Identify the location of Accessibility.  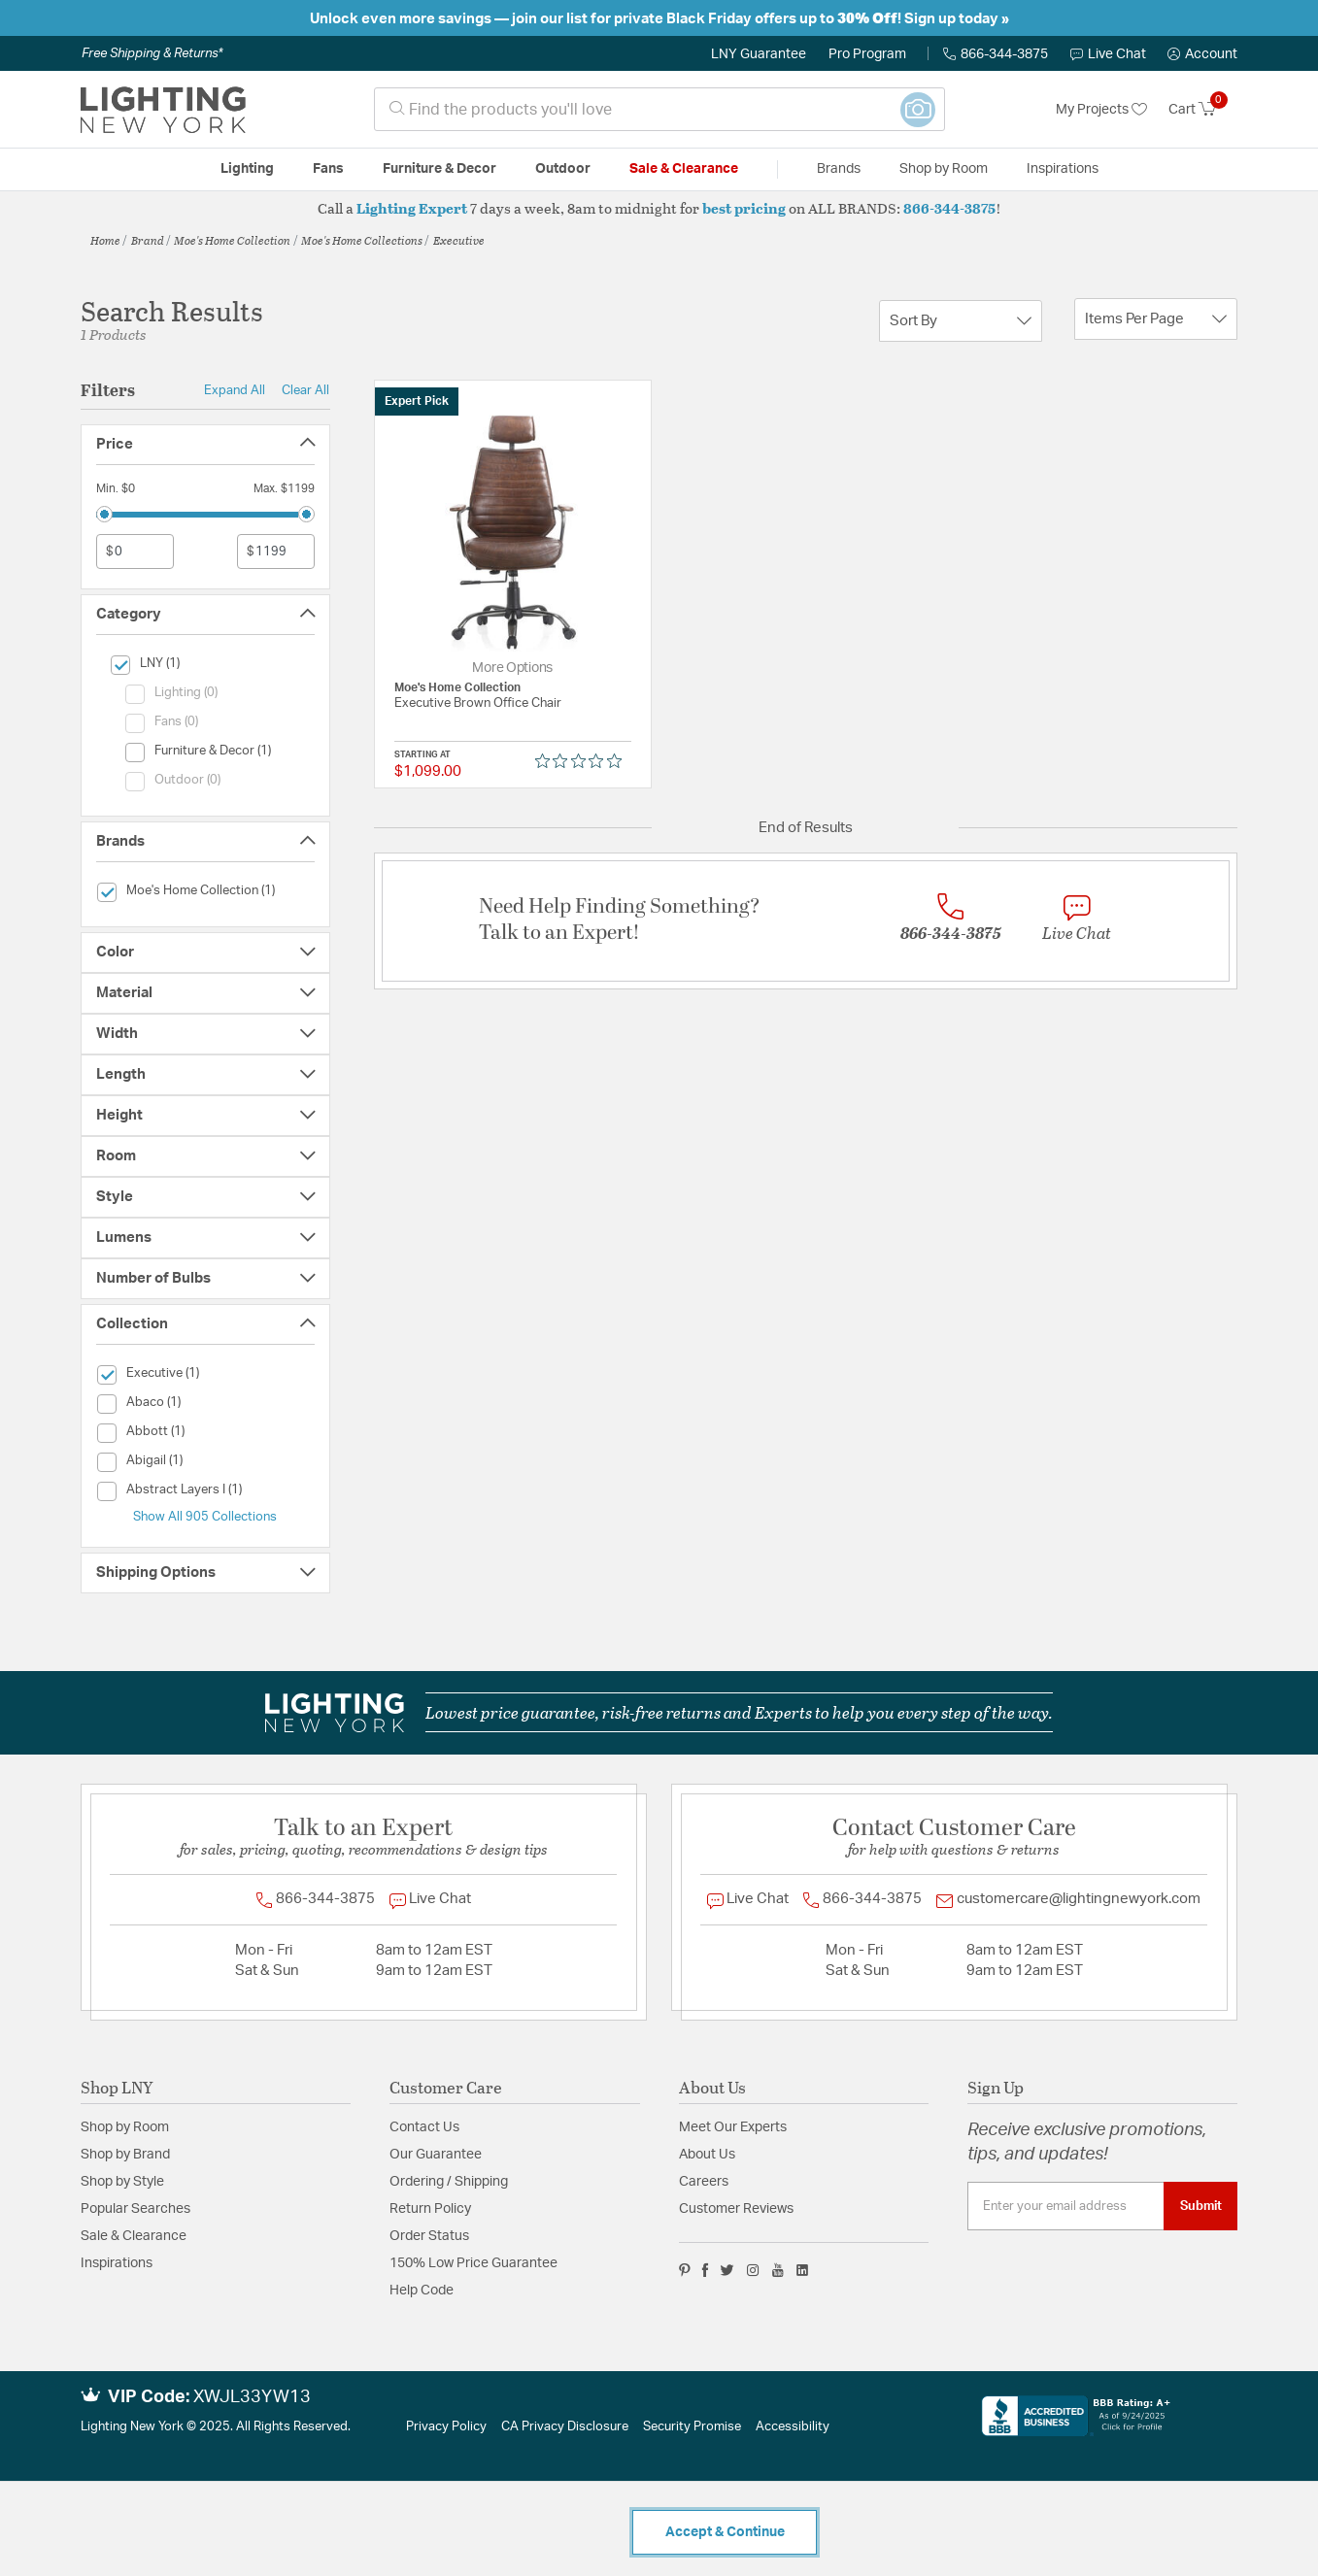
(792, 2427).